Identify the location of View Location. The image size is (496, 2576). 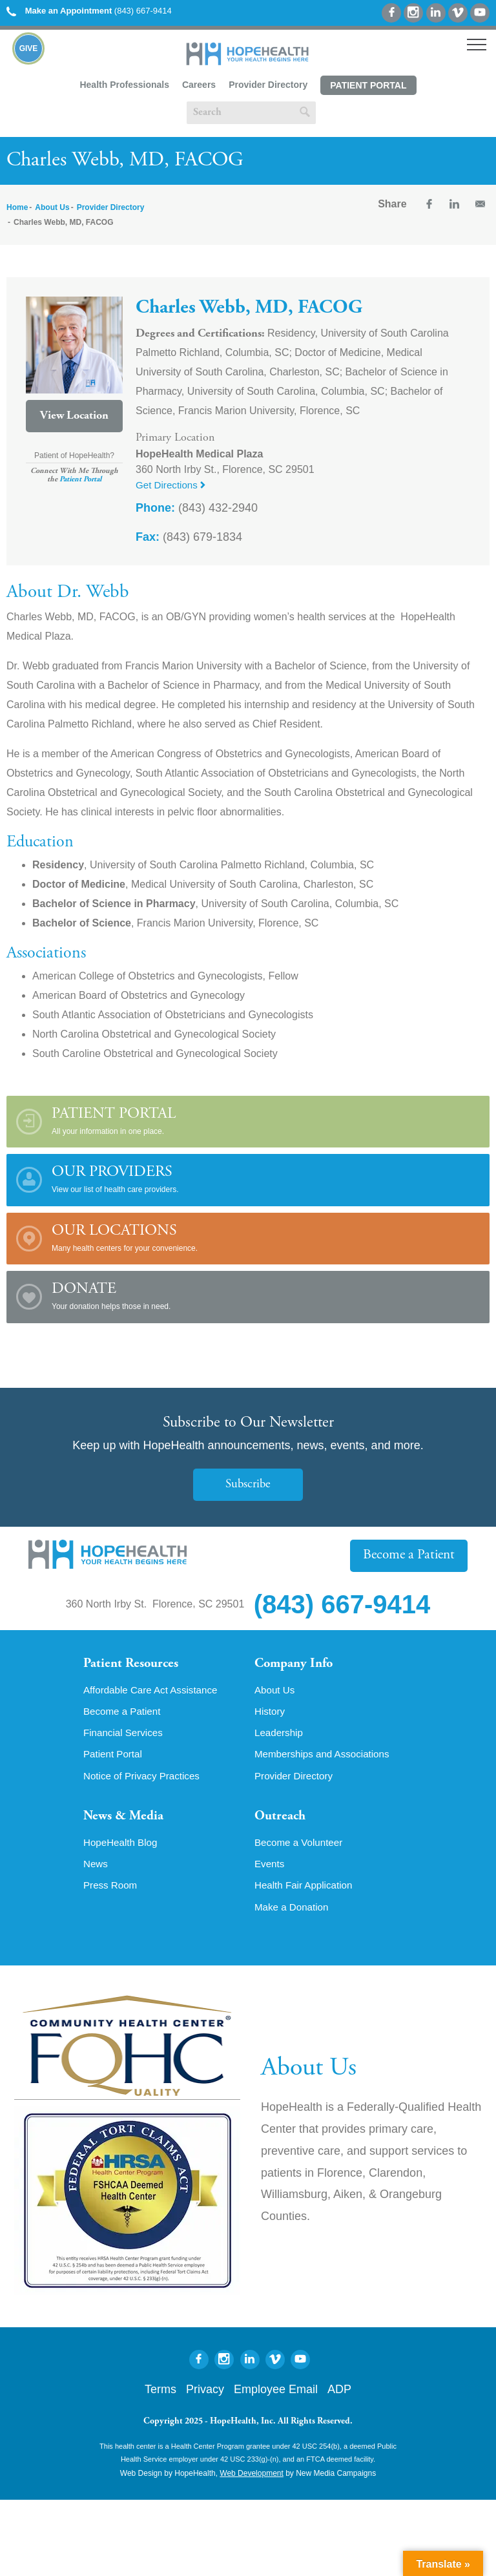
(74, 416).